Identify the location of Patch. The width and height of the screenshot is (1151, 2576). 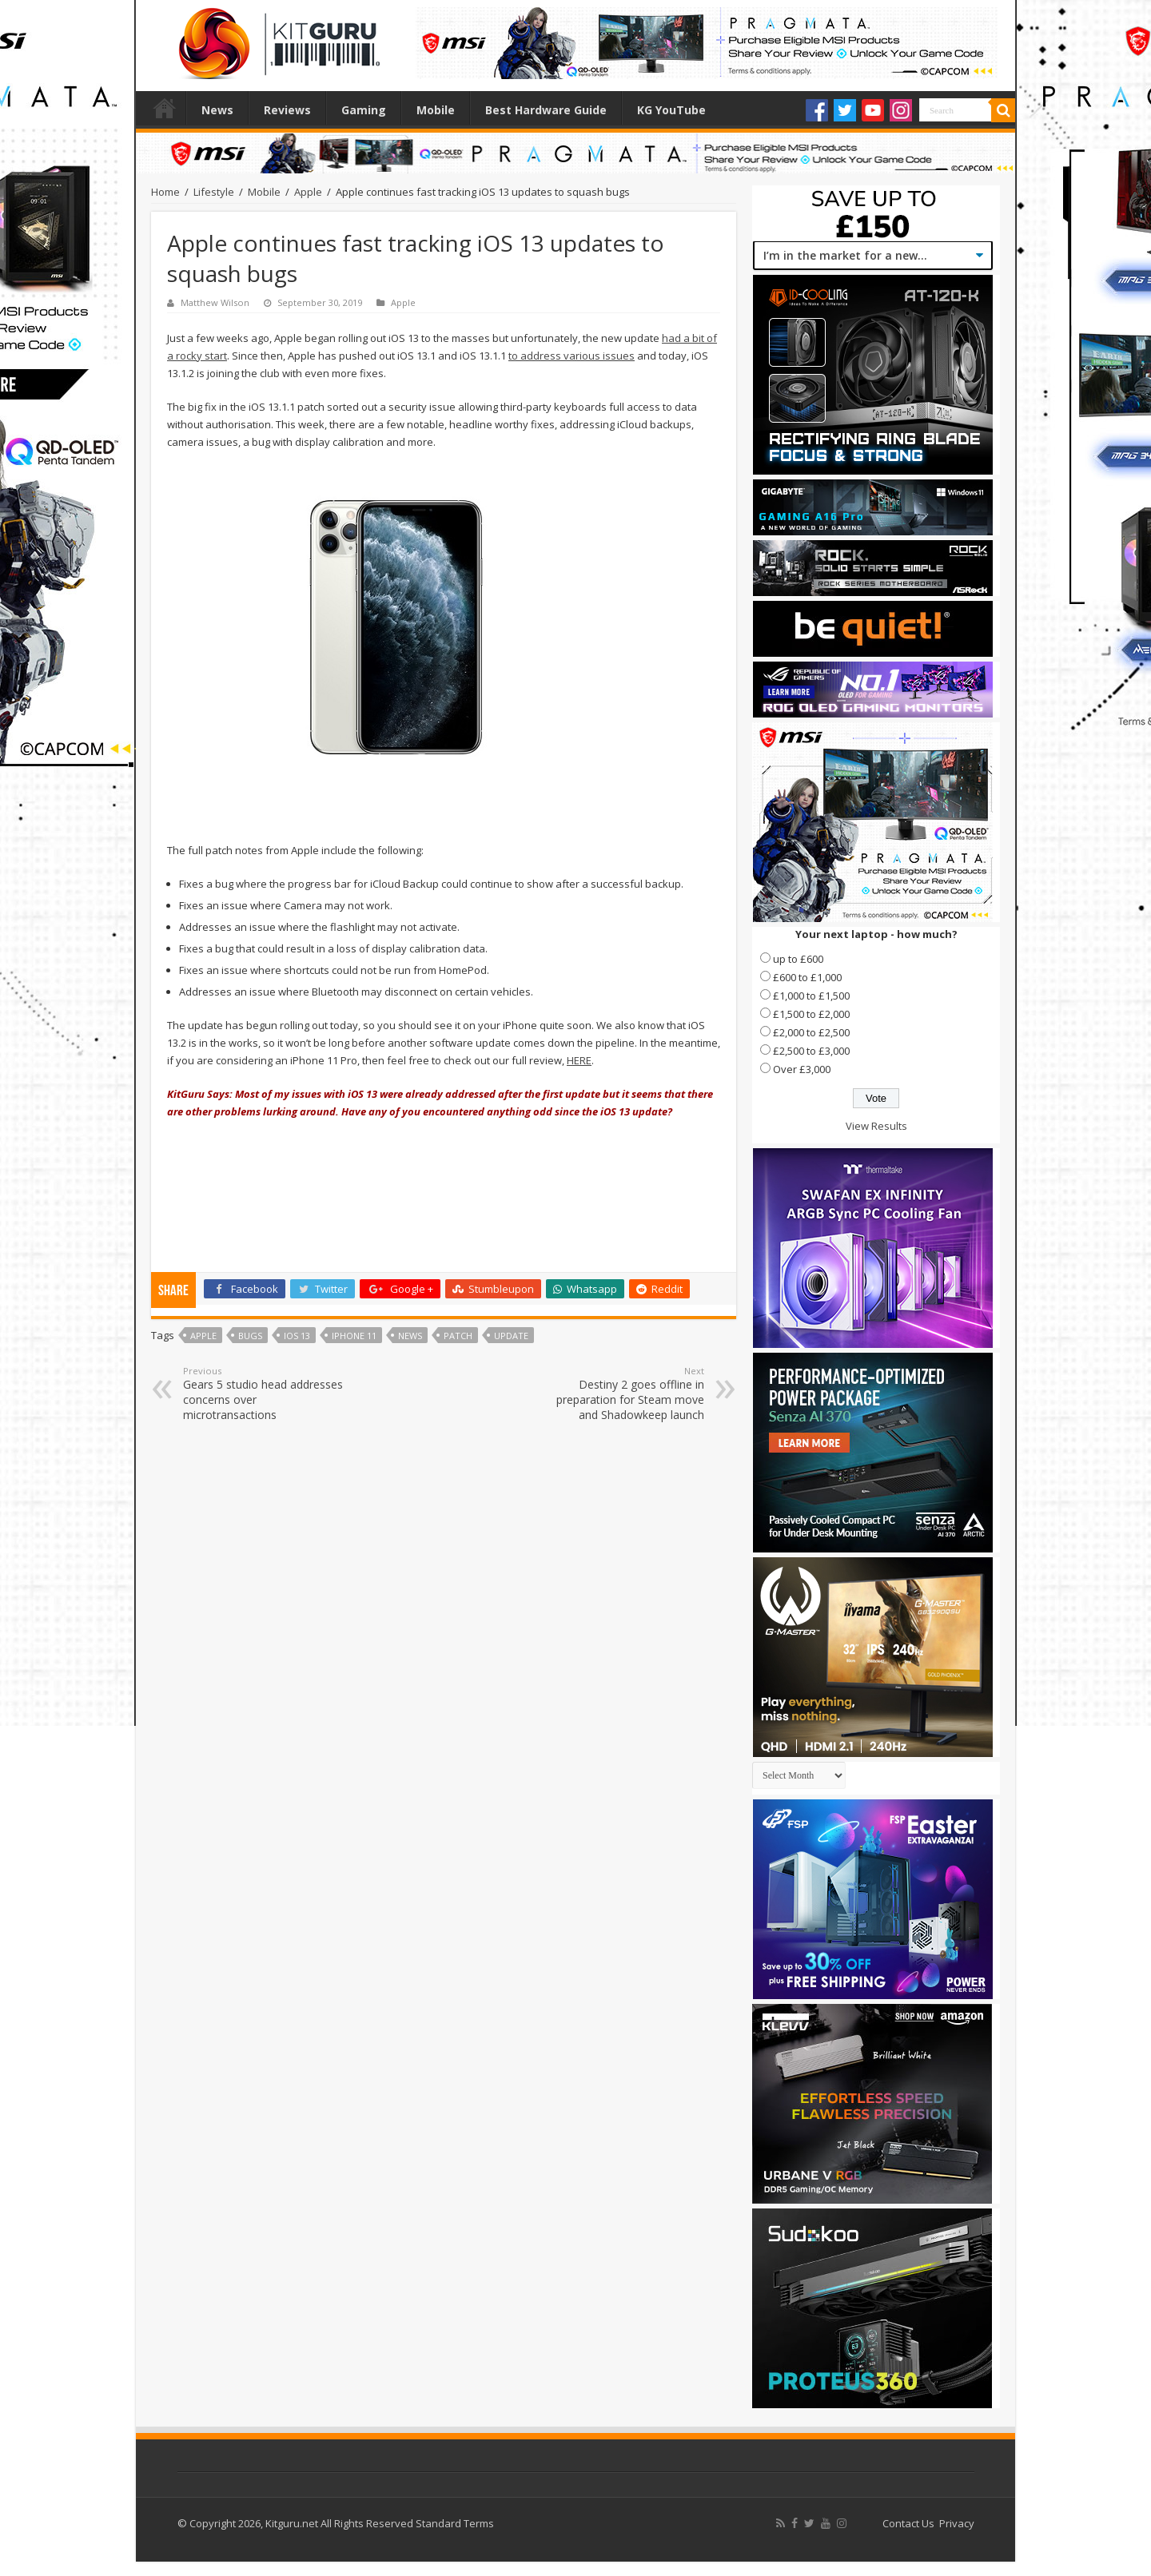
(458, 1336).